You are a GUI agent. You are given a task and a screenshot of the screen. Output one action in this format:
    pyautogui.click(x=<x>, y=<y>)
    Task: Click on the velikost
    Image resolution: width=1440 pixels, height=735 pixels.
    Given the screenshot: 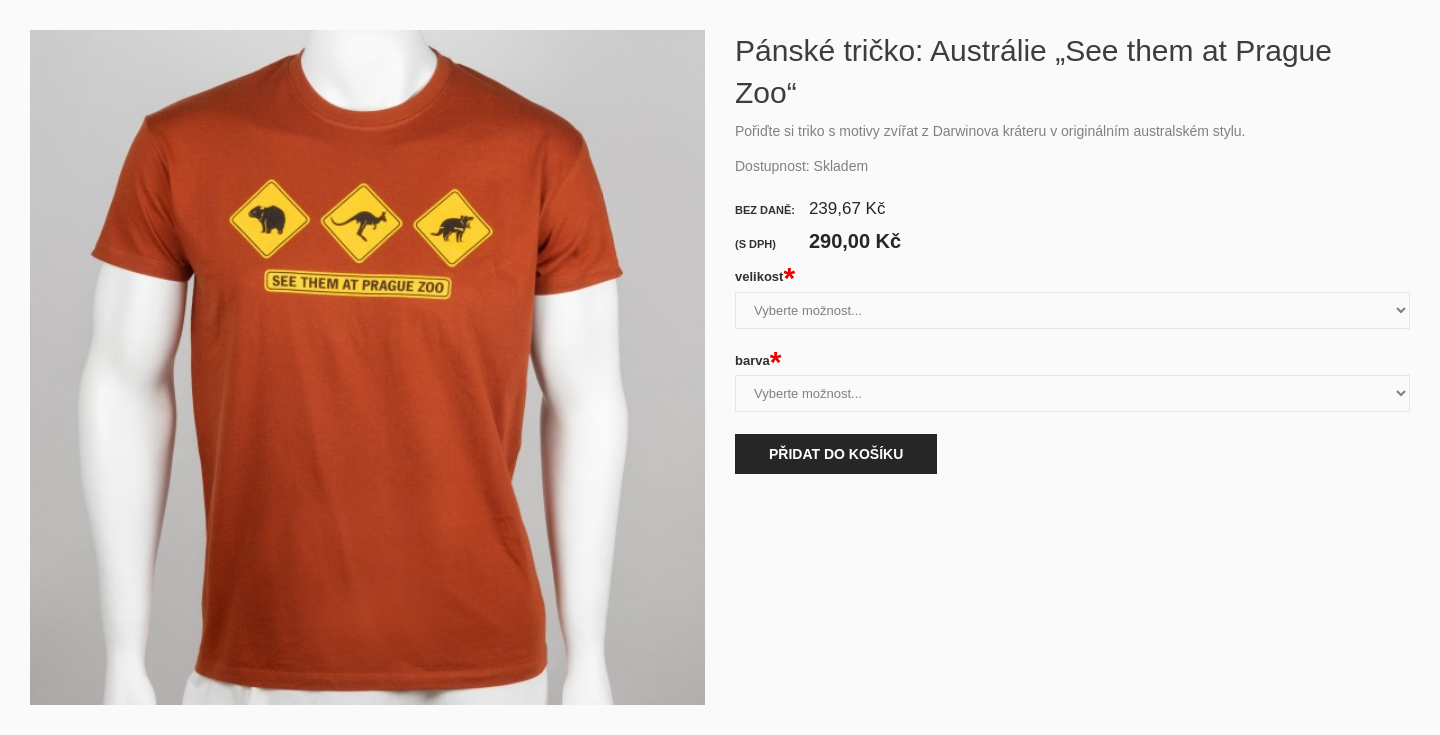 What is the action you would take?
    pyautogui.click(x=765, y=277)
    